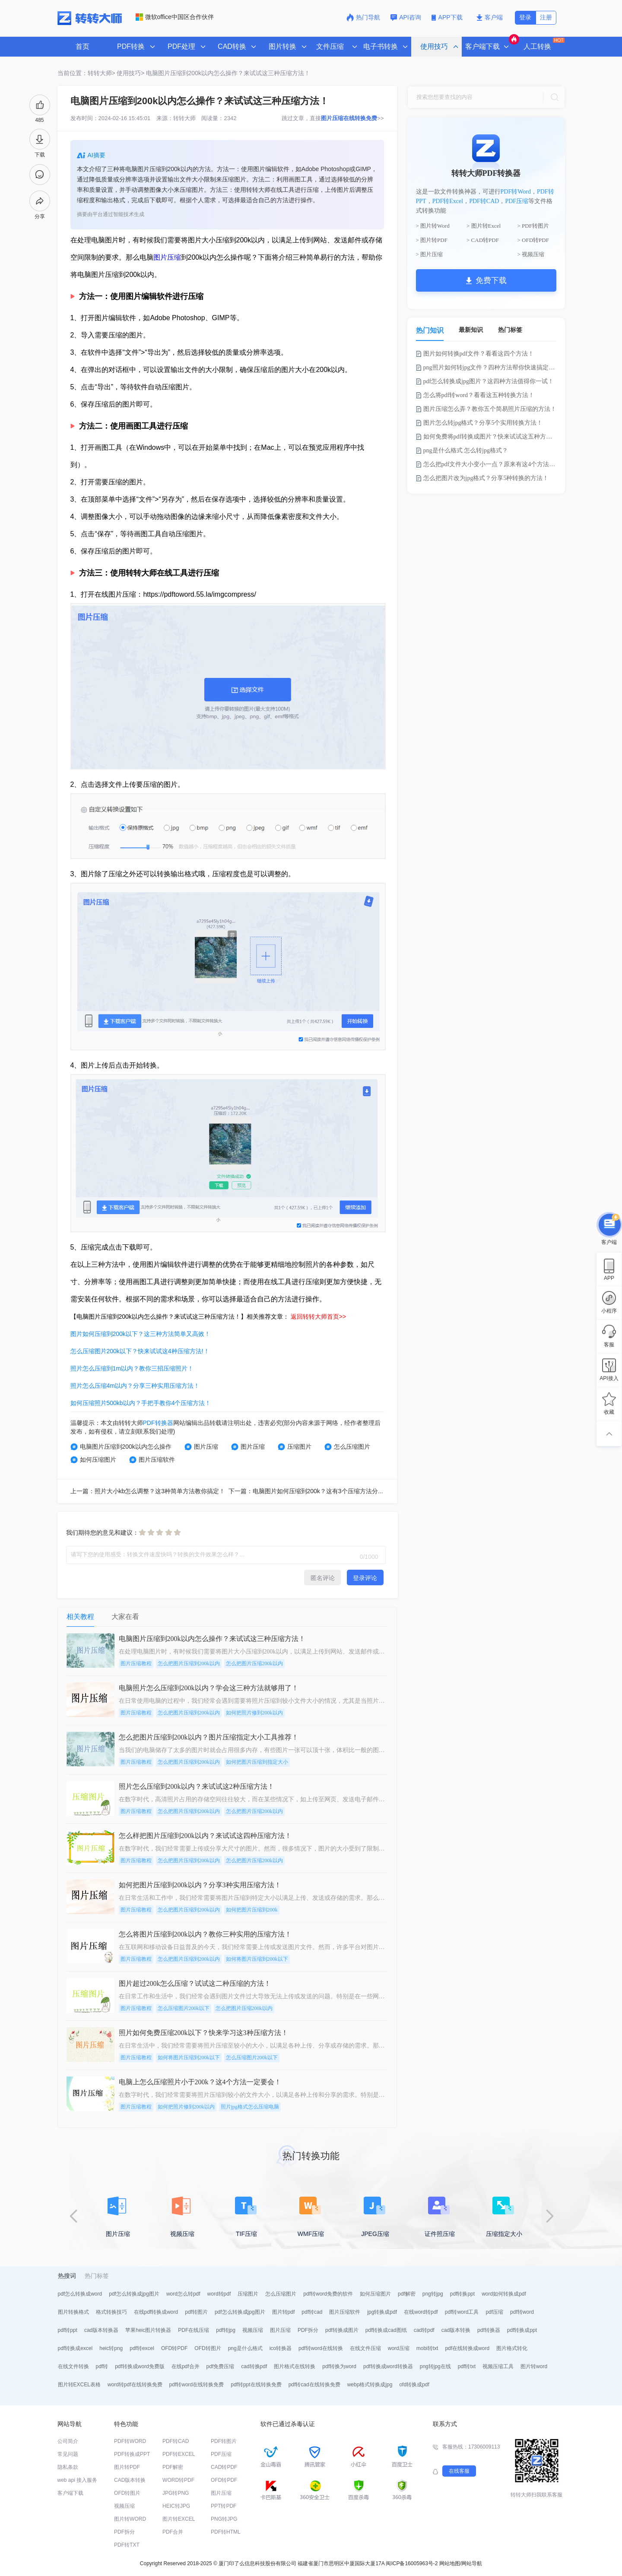 The image size is (622, 2576). What do you see at coordinates (148, 2330) in the screenshot?
I see `苹果heic图片转换器` at bounding box center [148, 2330].